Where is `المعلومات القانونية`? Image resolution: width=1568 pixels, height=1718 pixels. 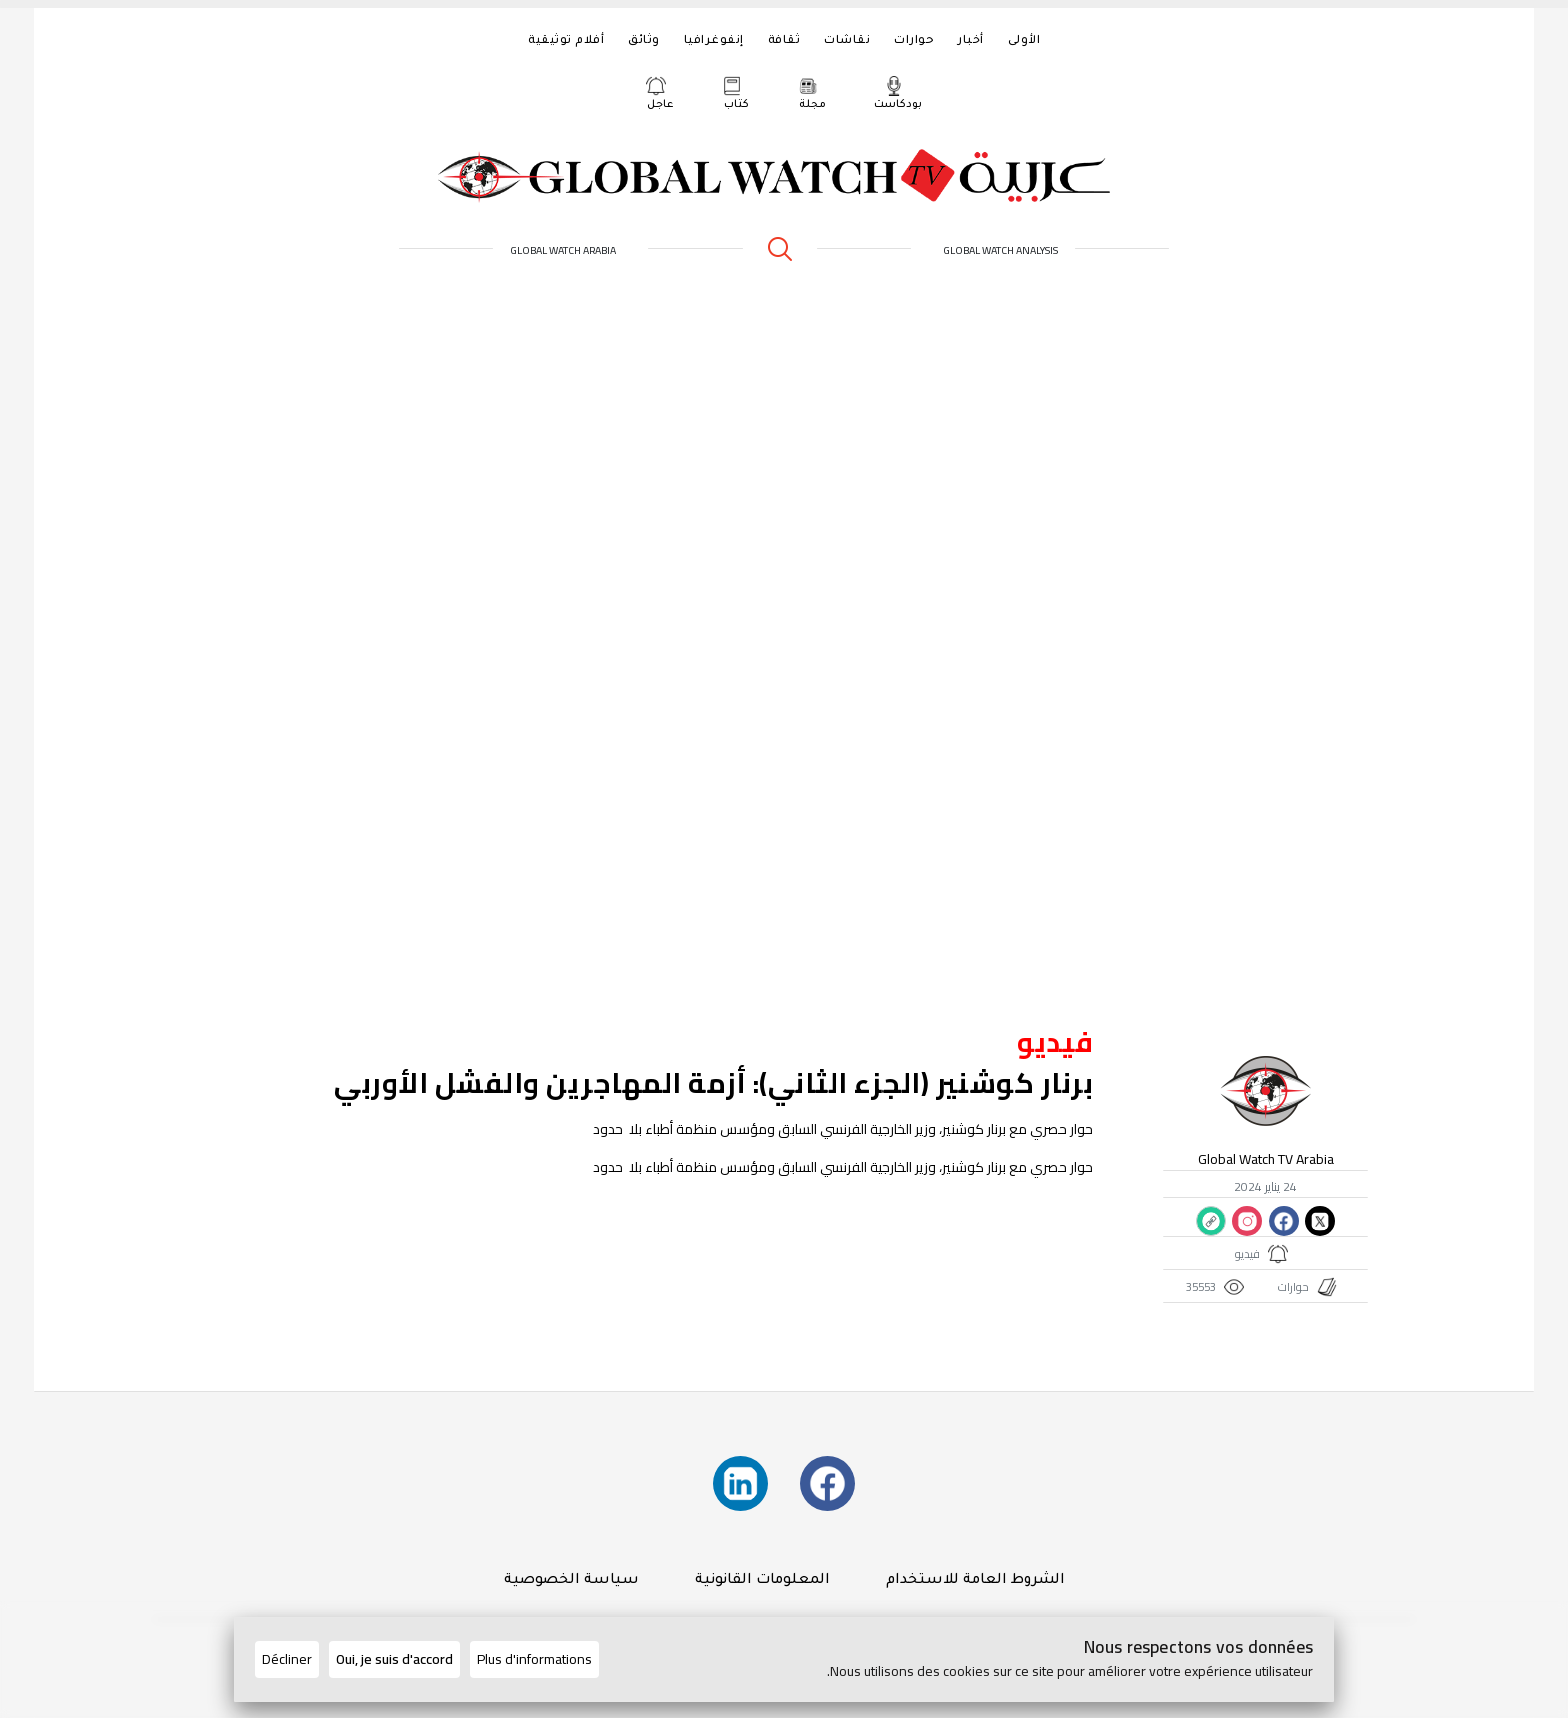
المعلومات القانونية is located at coordinates (762, 1581).